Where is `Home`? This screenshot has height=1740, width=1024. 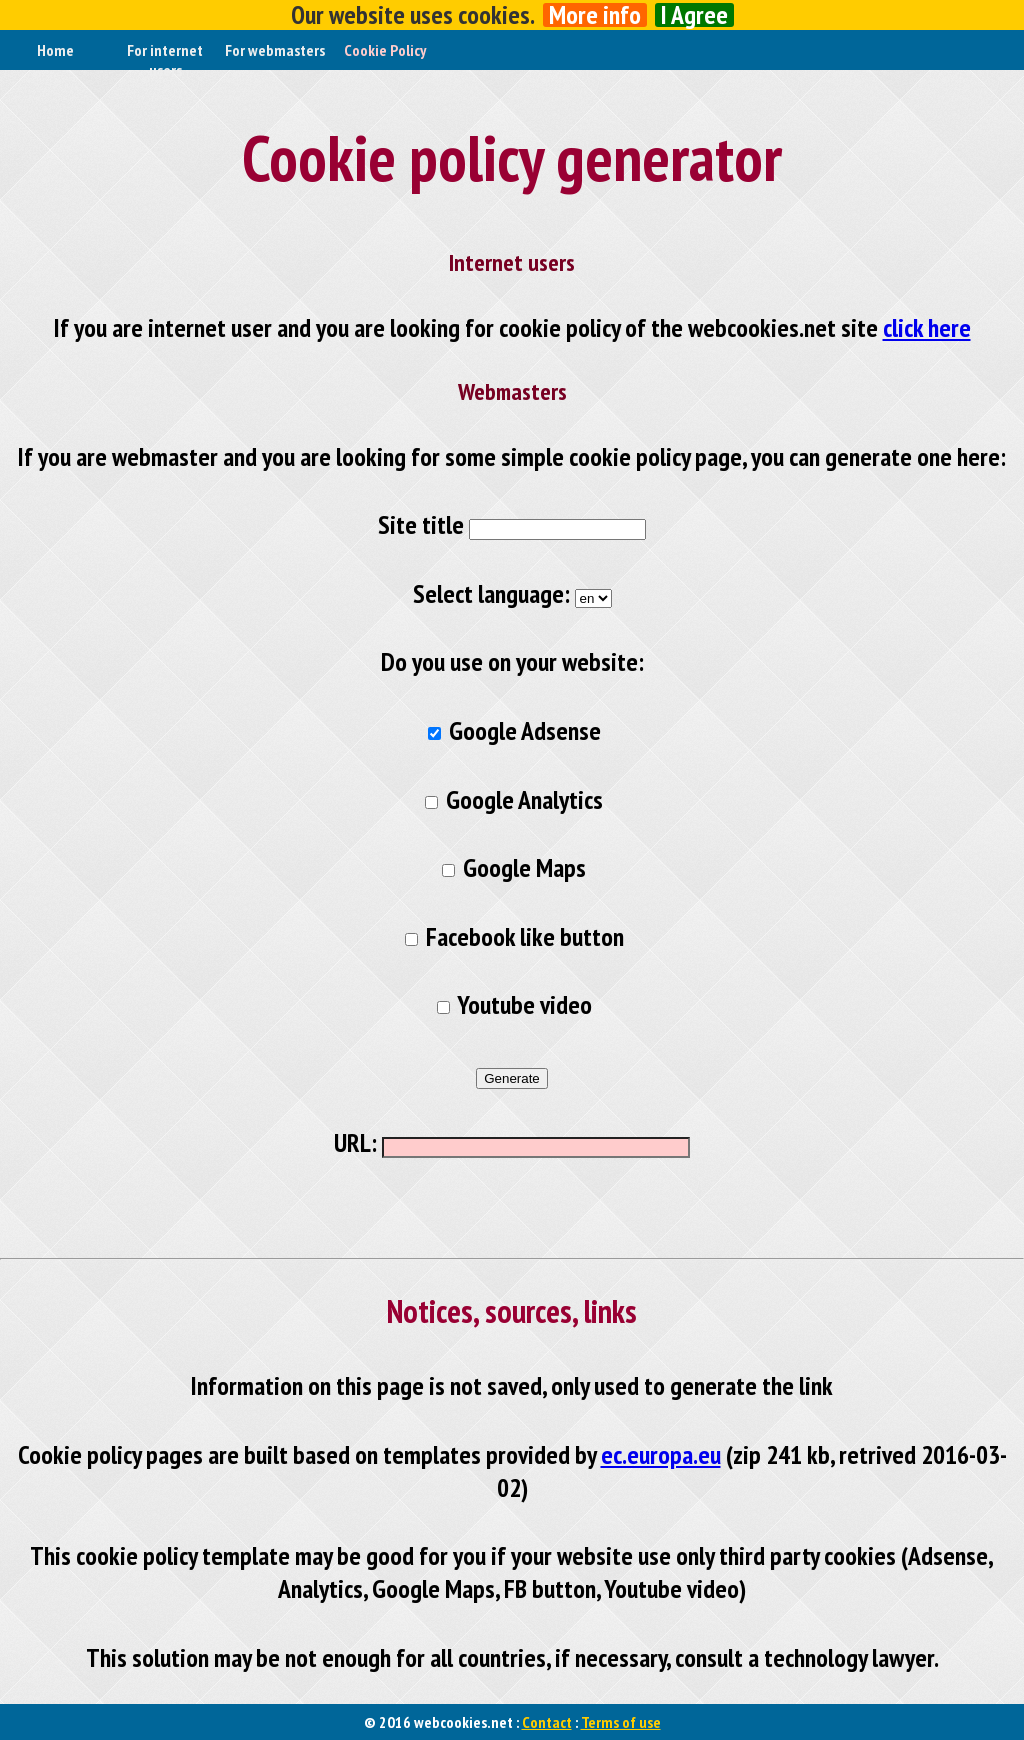
Home is located at coordinates (55, 50).